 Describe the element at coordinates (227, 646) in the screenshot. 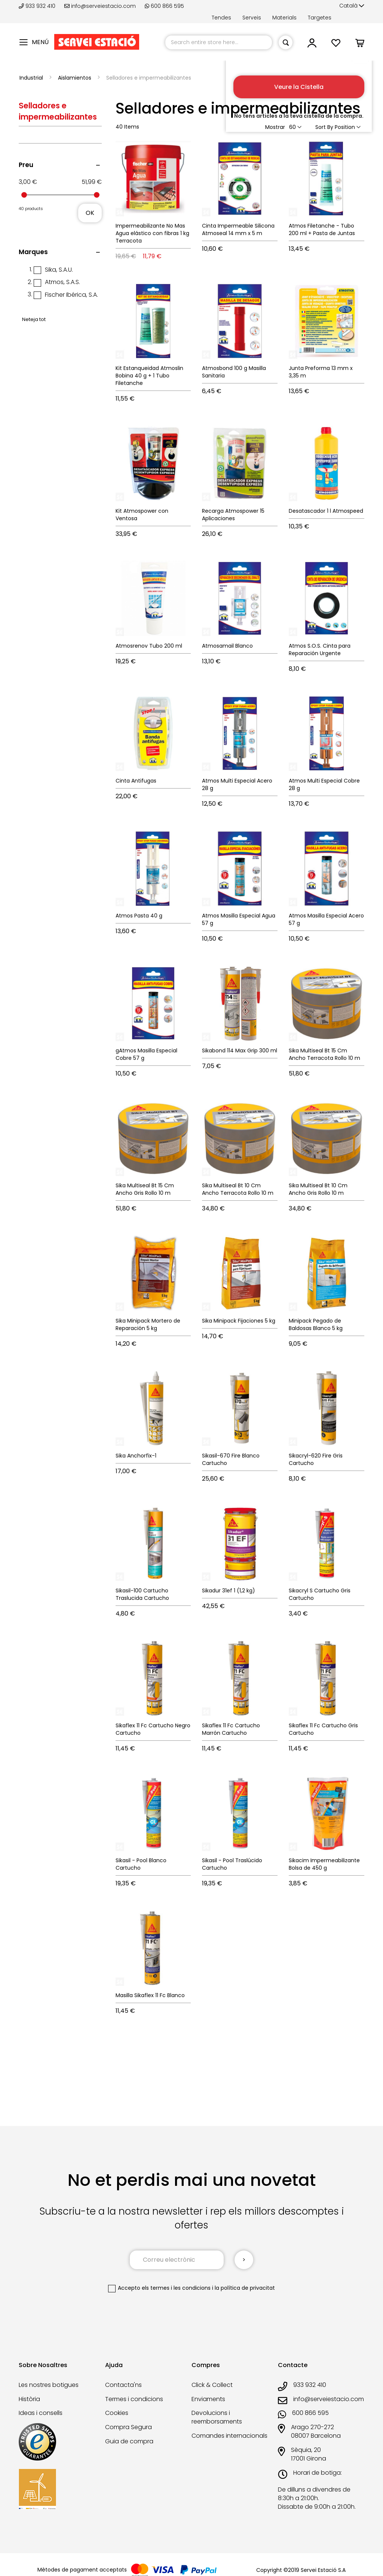

I see `Atmosamail Blanco` at that location.